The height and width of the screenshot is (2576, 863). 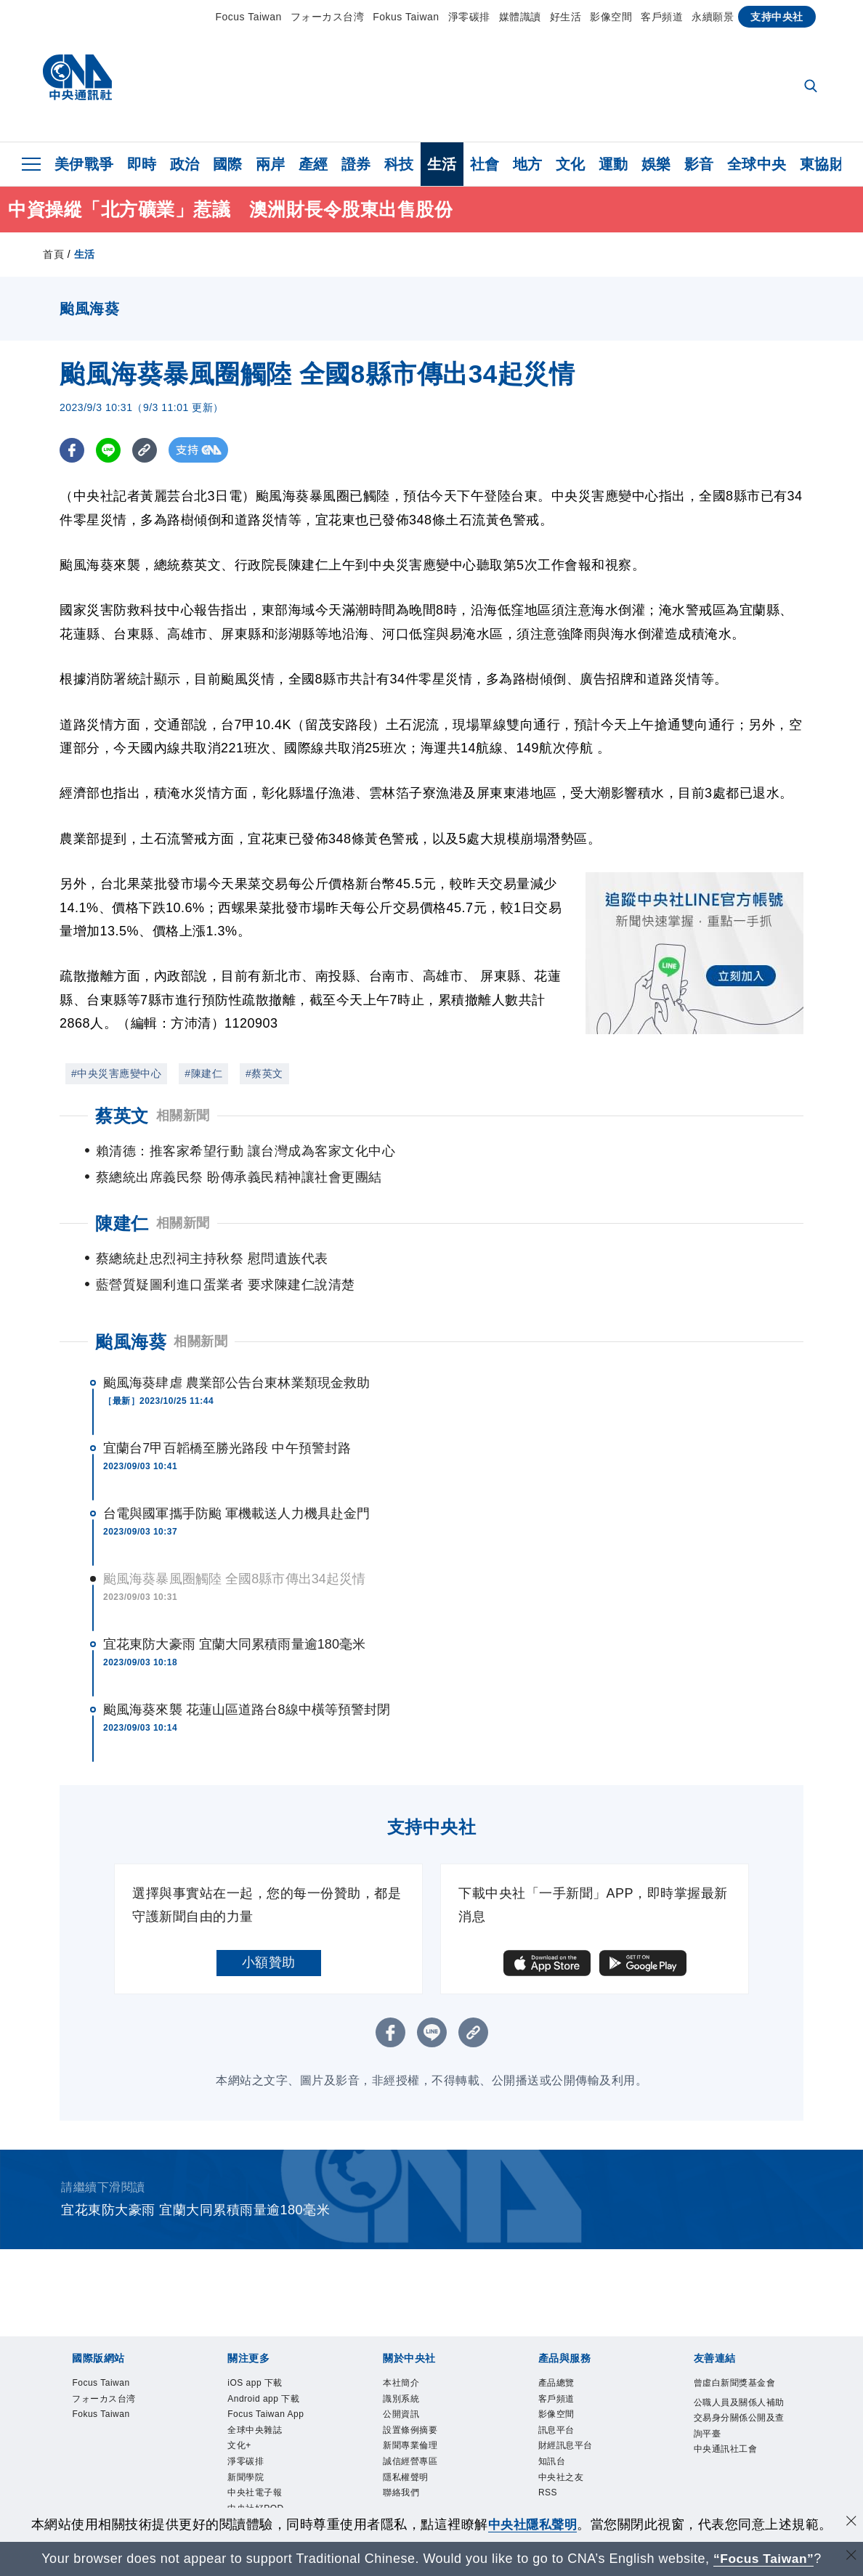 I want to click on 宜花東防大豪雨 宜蘭大同累積雨量逾180毫米, so click(x=234, y=1592).